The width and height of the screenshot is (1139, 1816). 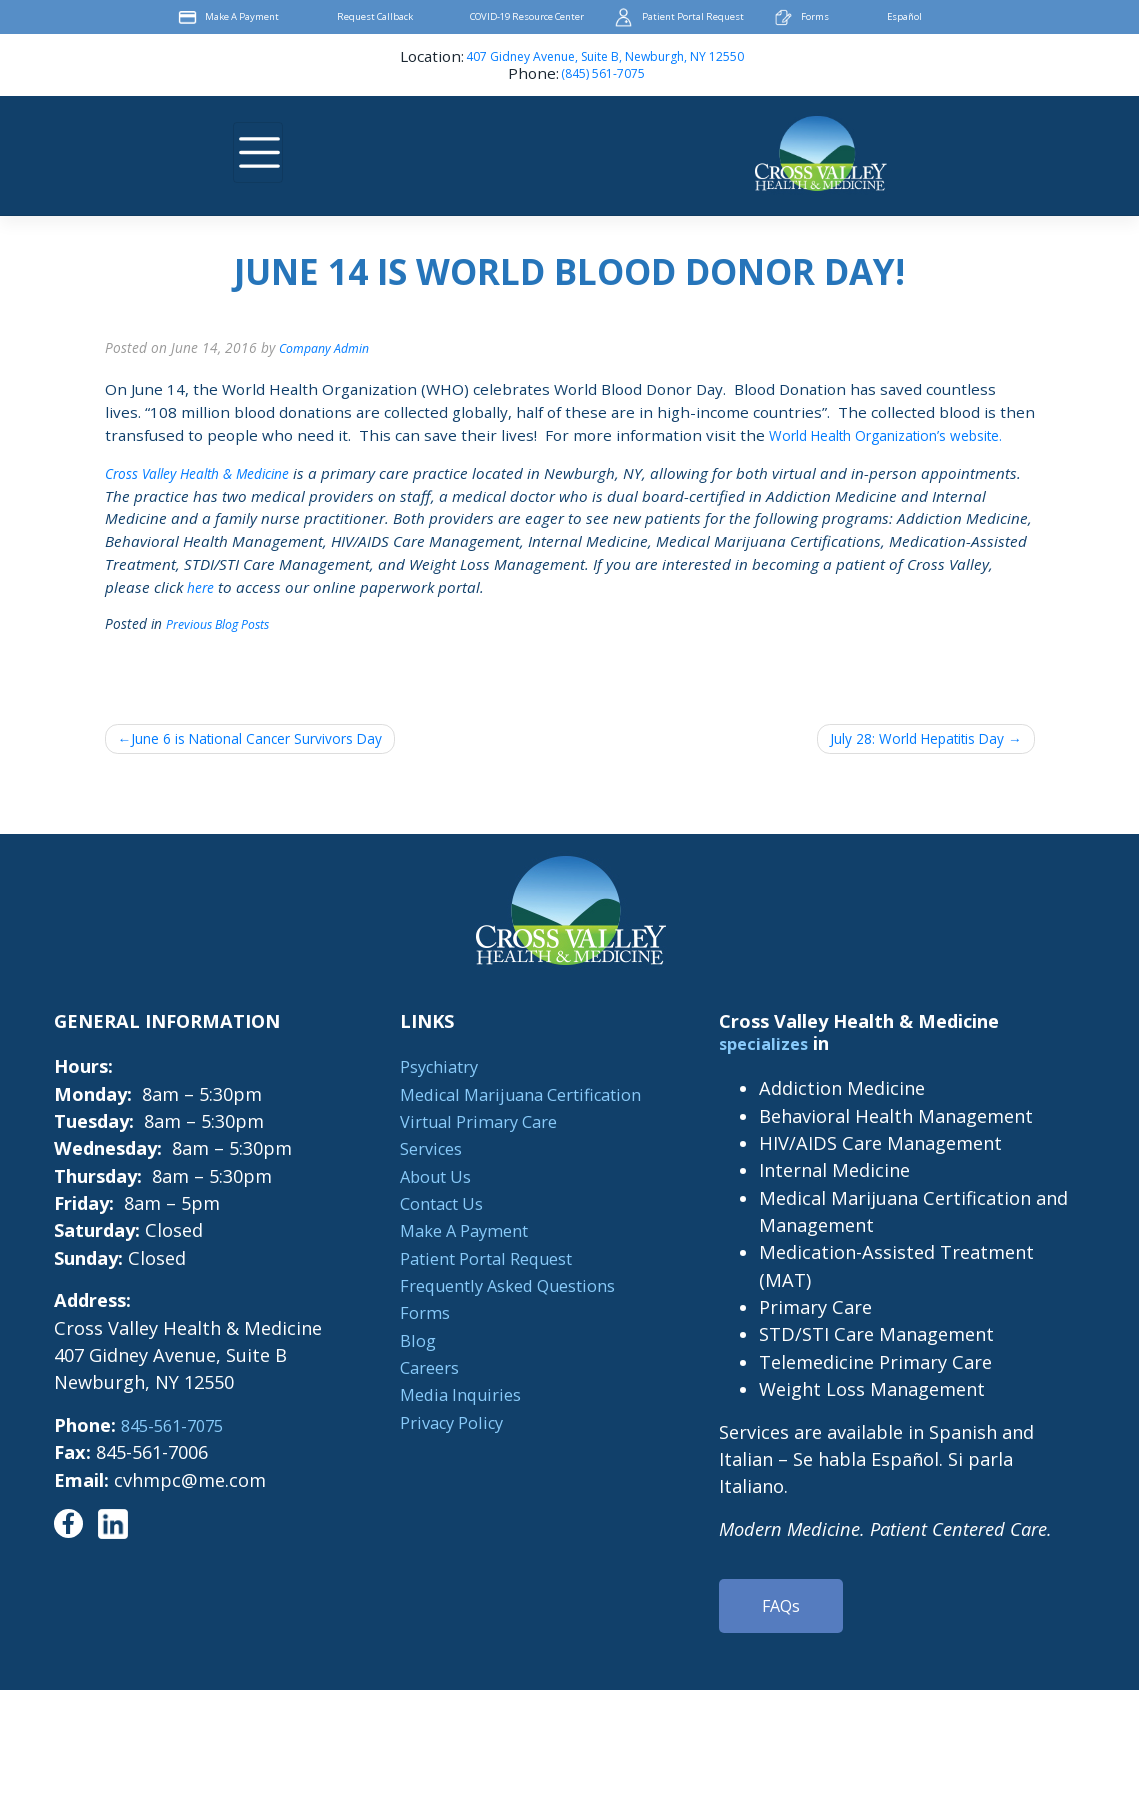 What do you see at coordinates (404, 1367) in the screenshot?
I see `Blog` at bounding box center [404, 1367].